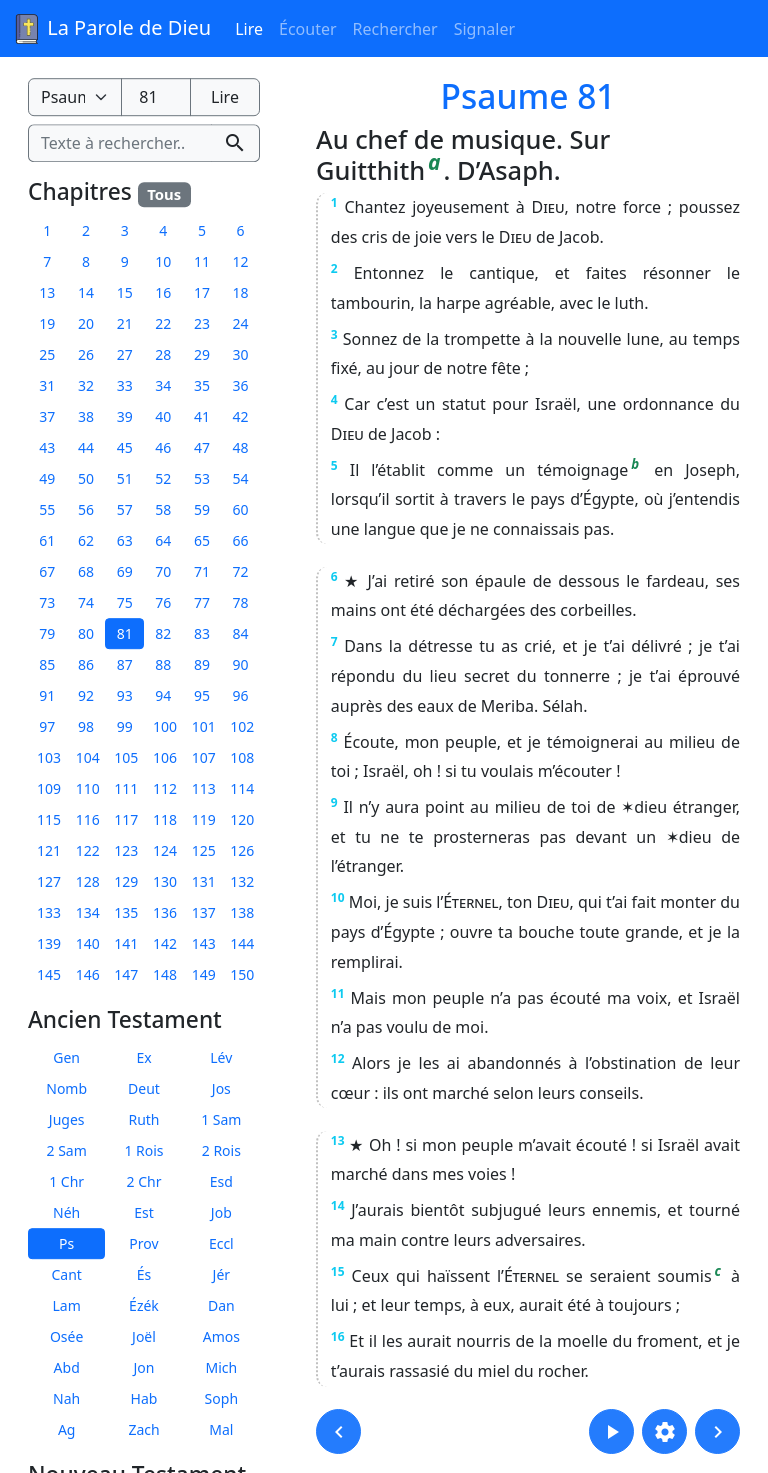 The height and width of the screenshot is (1473, 768). I want to click on Jos [button], so click(221, 1088).